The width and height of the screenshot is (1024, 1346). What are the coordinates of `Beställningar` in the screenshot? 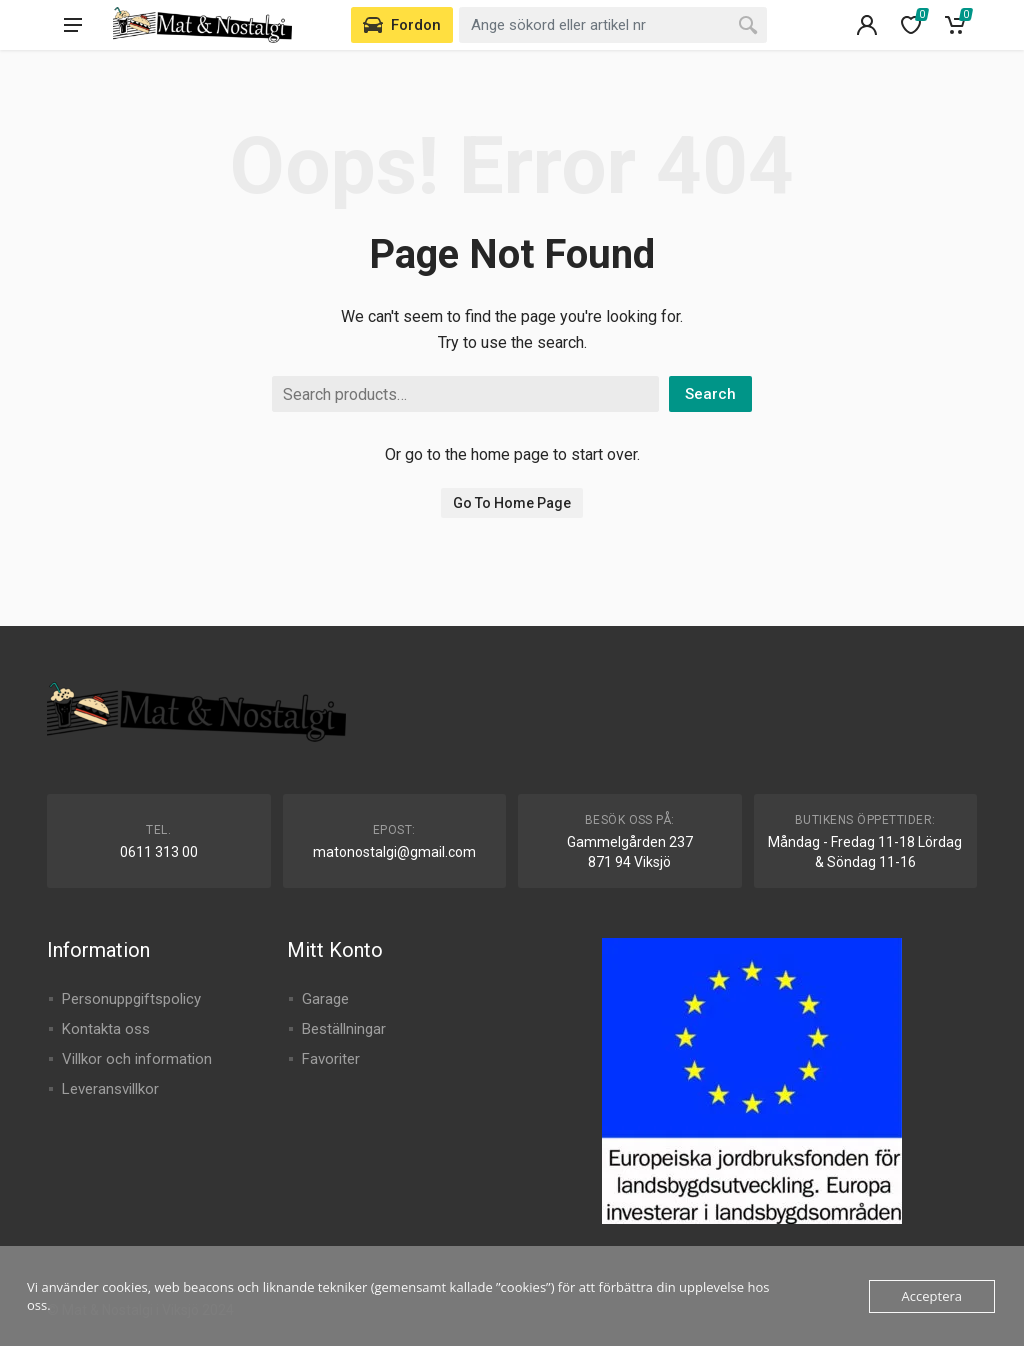 It's located at (344, 1029).